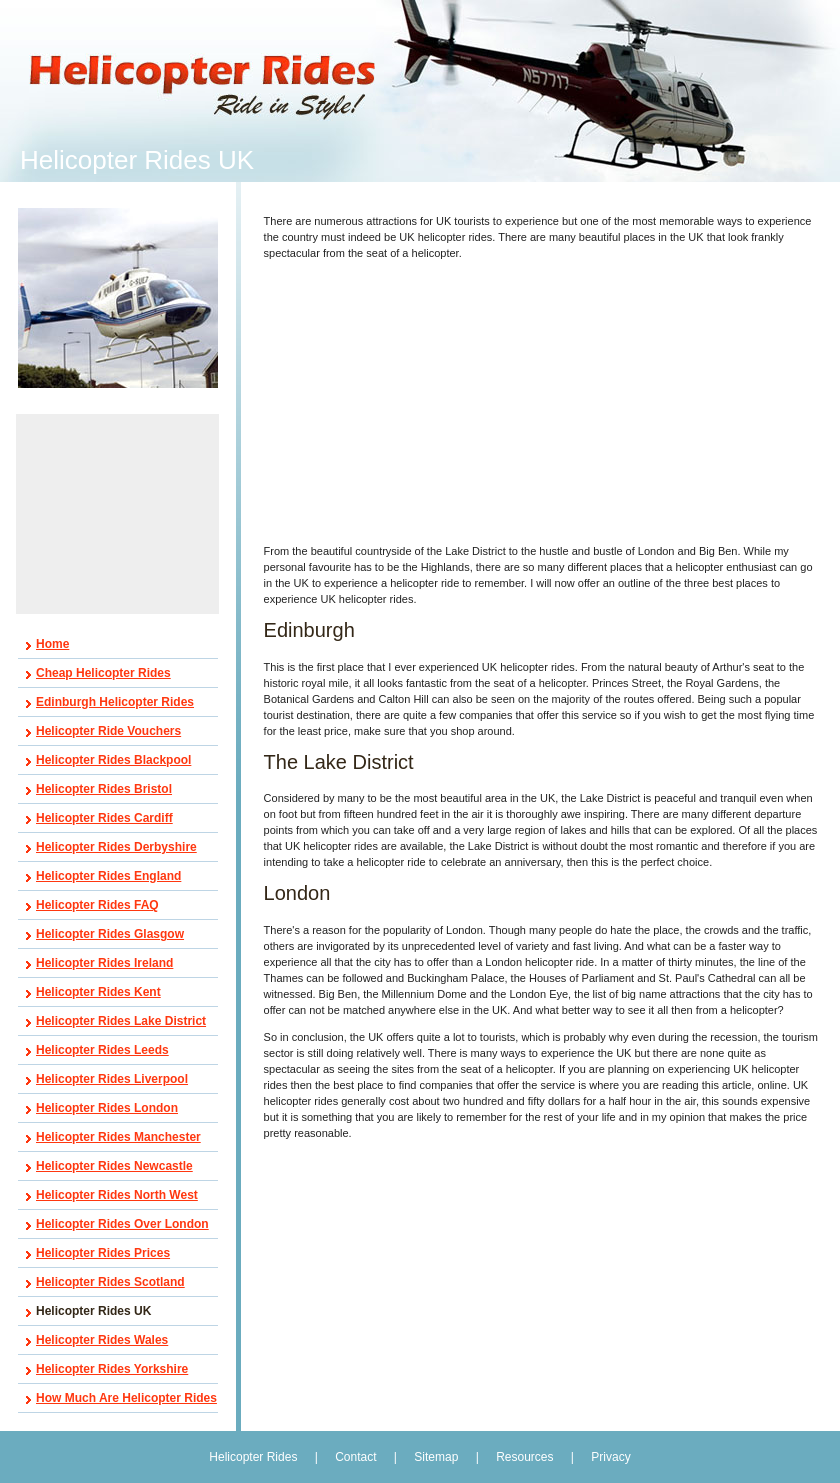  Describe the element at coordinates (126, 1398) in the screenshot. I see `How Much Are Helicopter Rides` at that location.